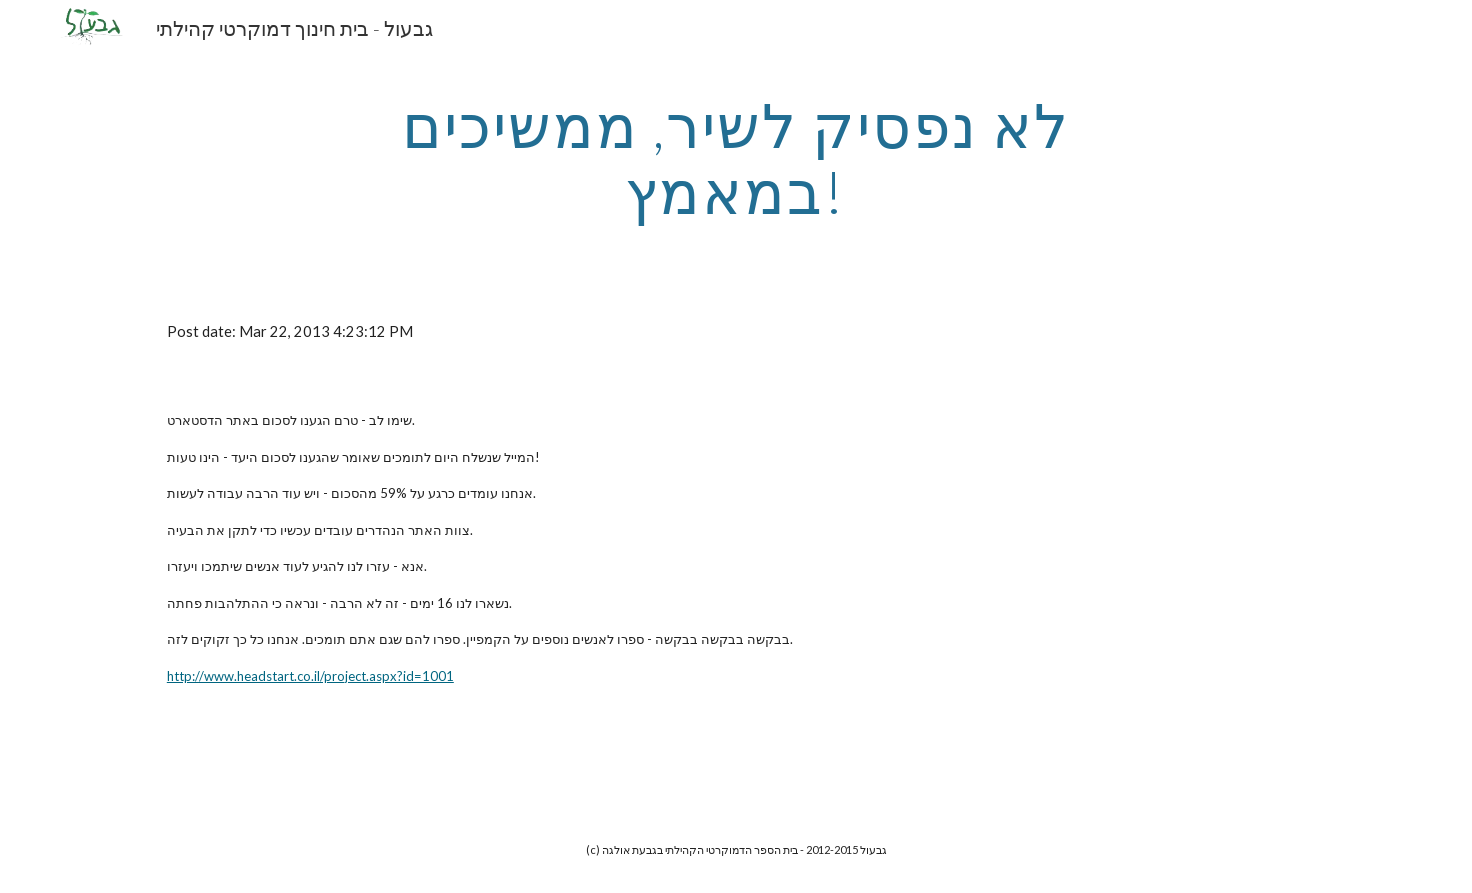 The height and width of the screenshot is (893, 1472). What do you see at coordinates (310, 676) in the screenshot?
I see `http://www.headstart.co.il/project.aspx?id=1001` at bounding box center [310, 676].